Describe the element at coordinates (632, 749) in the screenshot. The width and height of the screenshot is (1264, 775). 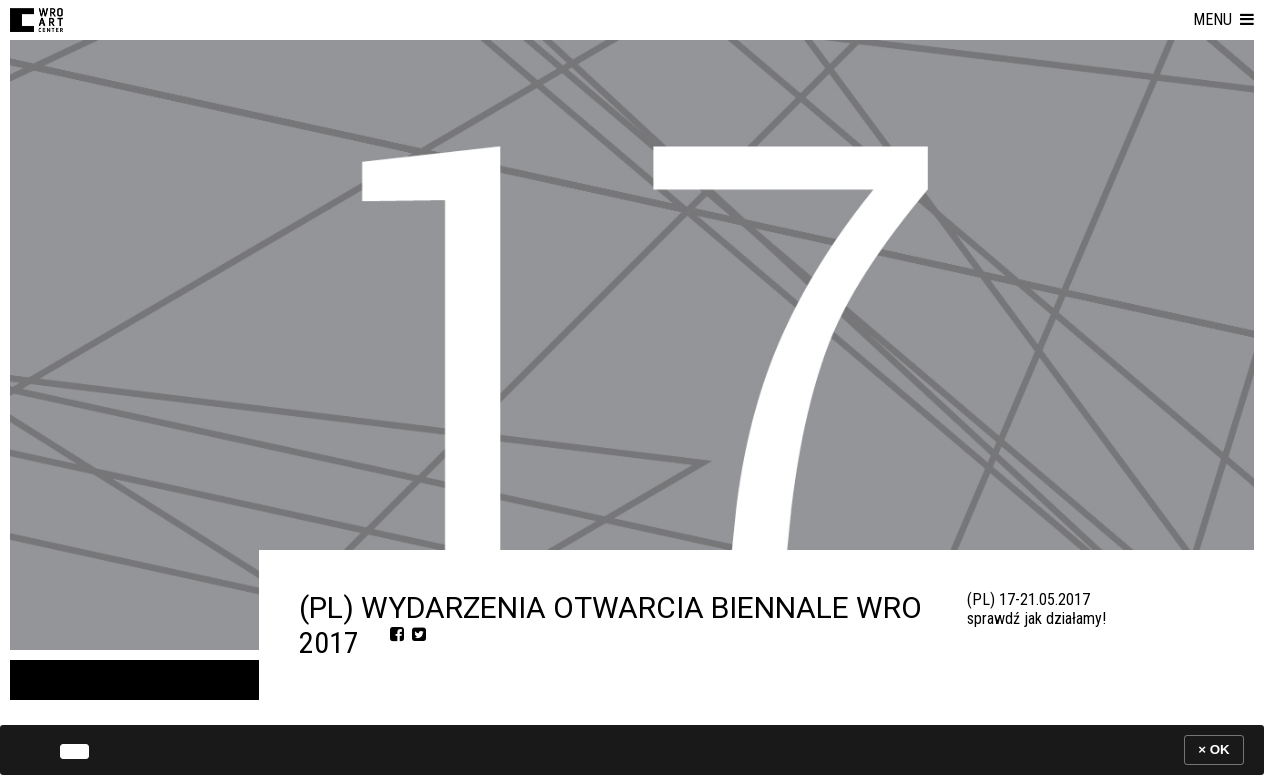
I see `[banner]` at that location.